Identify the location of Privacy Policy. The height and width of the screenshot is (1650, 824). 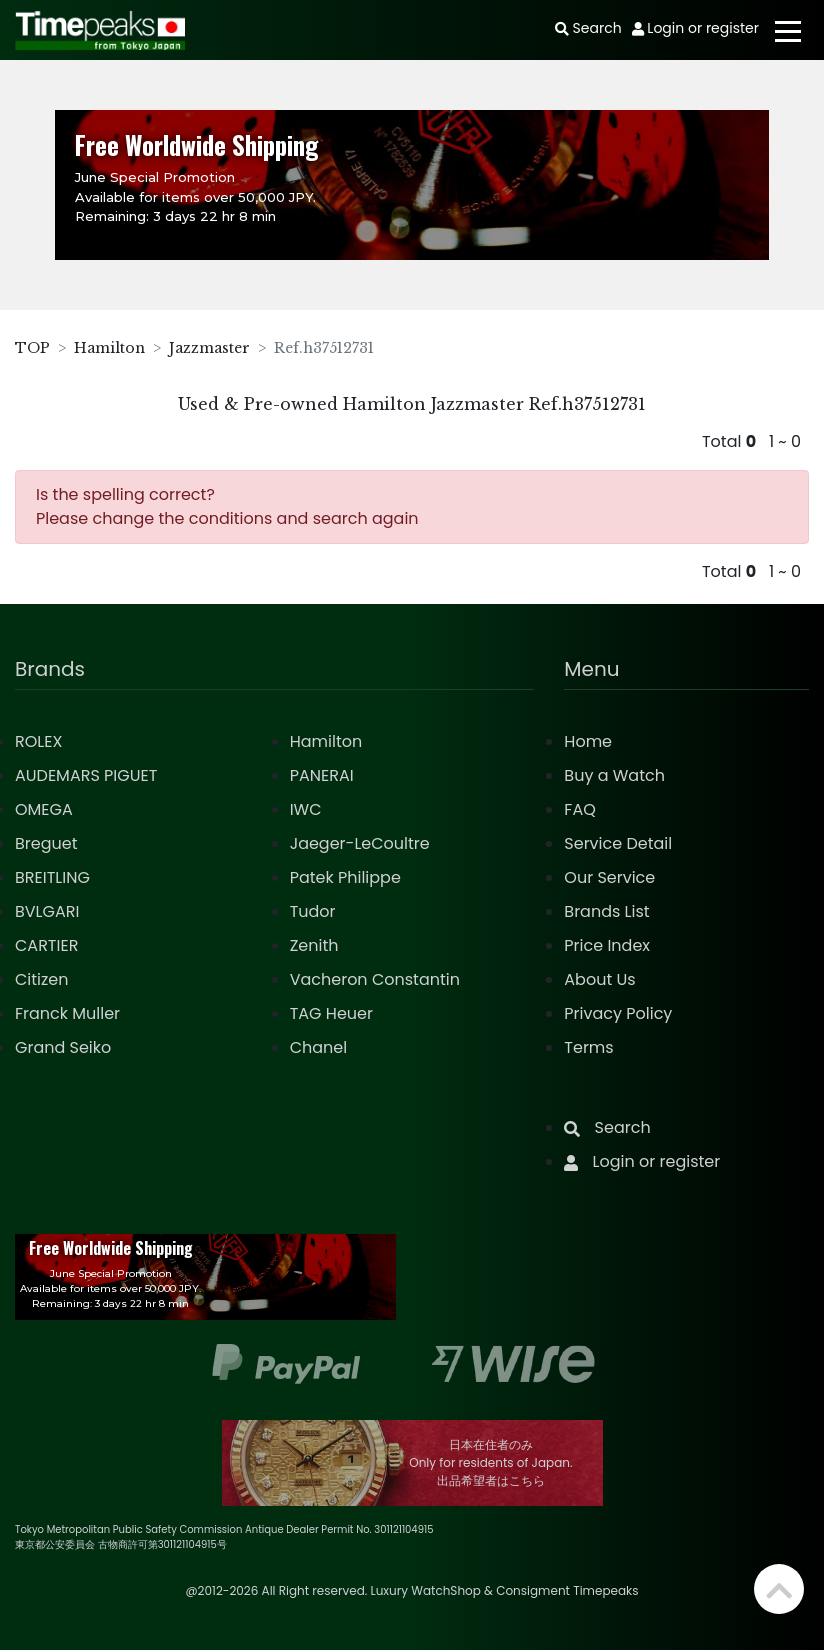
(618, 1013).